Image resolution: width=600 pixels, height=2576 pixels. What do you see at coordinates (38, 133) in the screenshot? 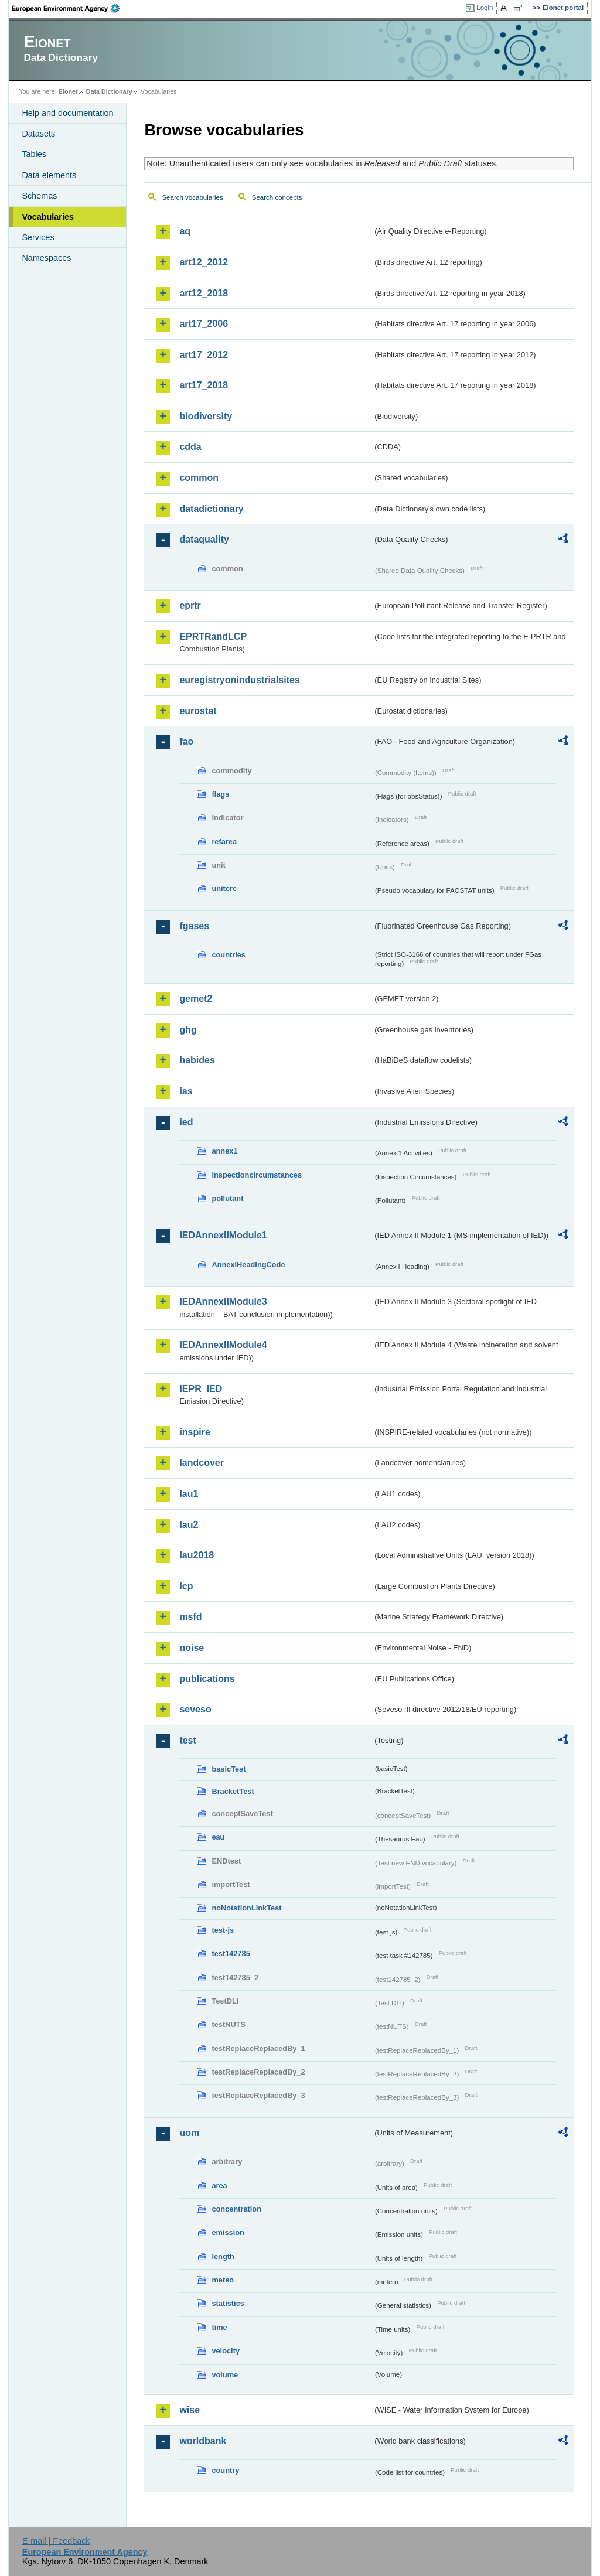
I see `Datasets` at bounding box center [38, 133].